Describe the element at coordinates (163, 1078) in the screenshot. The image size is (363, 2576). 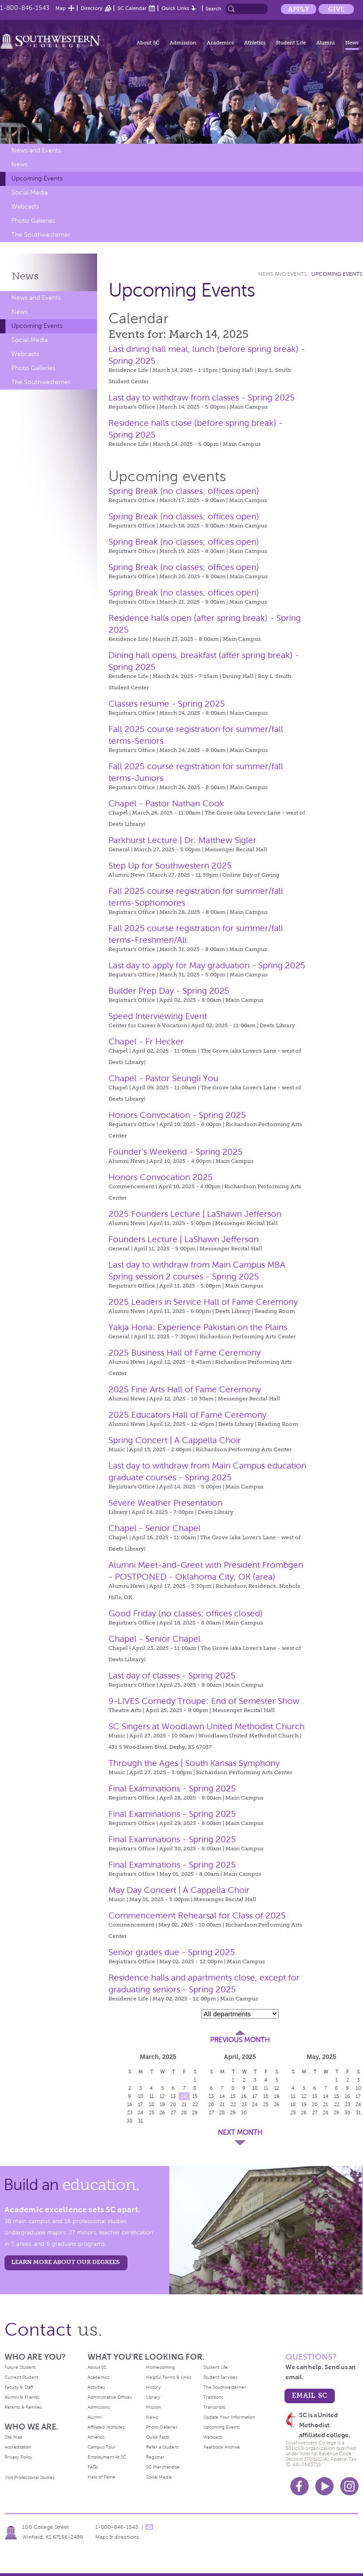
I see `Chapel - Pastor Seungli You` at that location.